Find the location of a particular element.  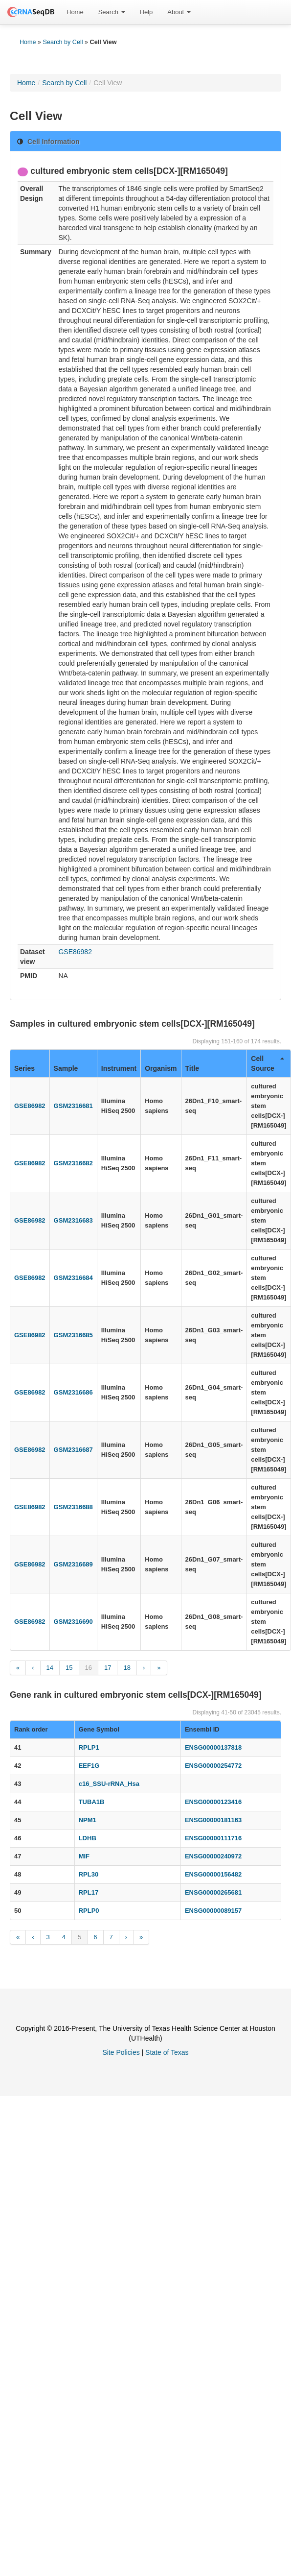

ENSG00000156482 is located at coordinates (213, 1874).